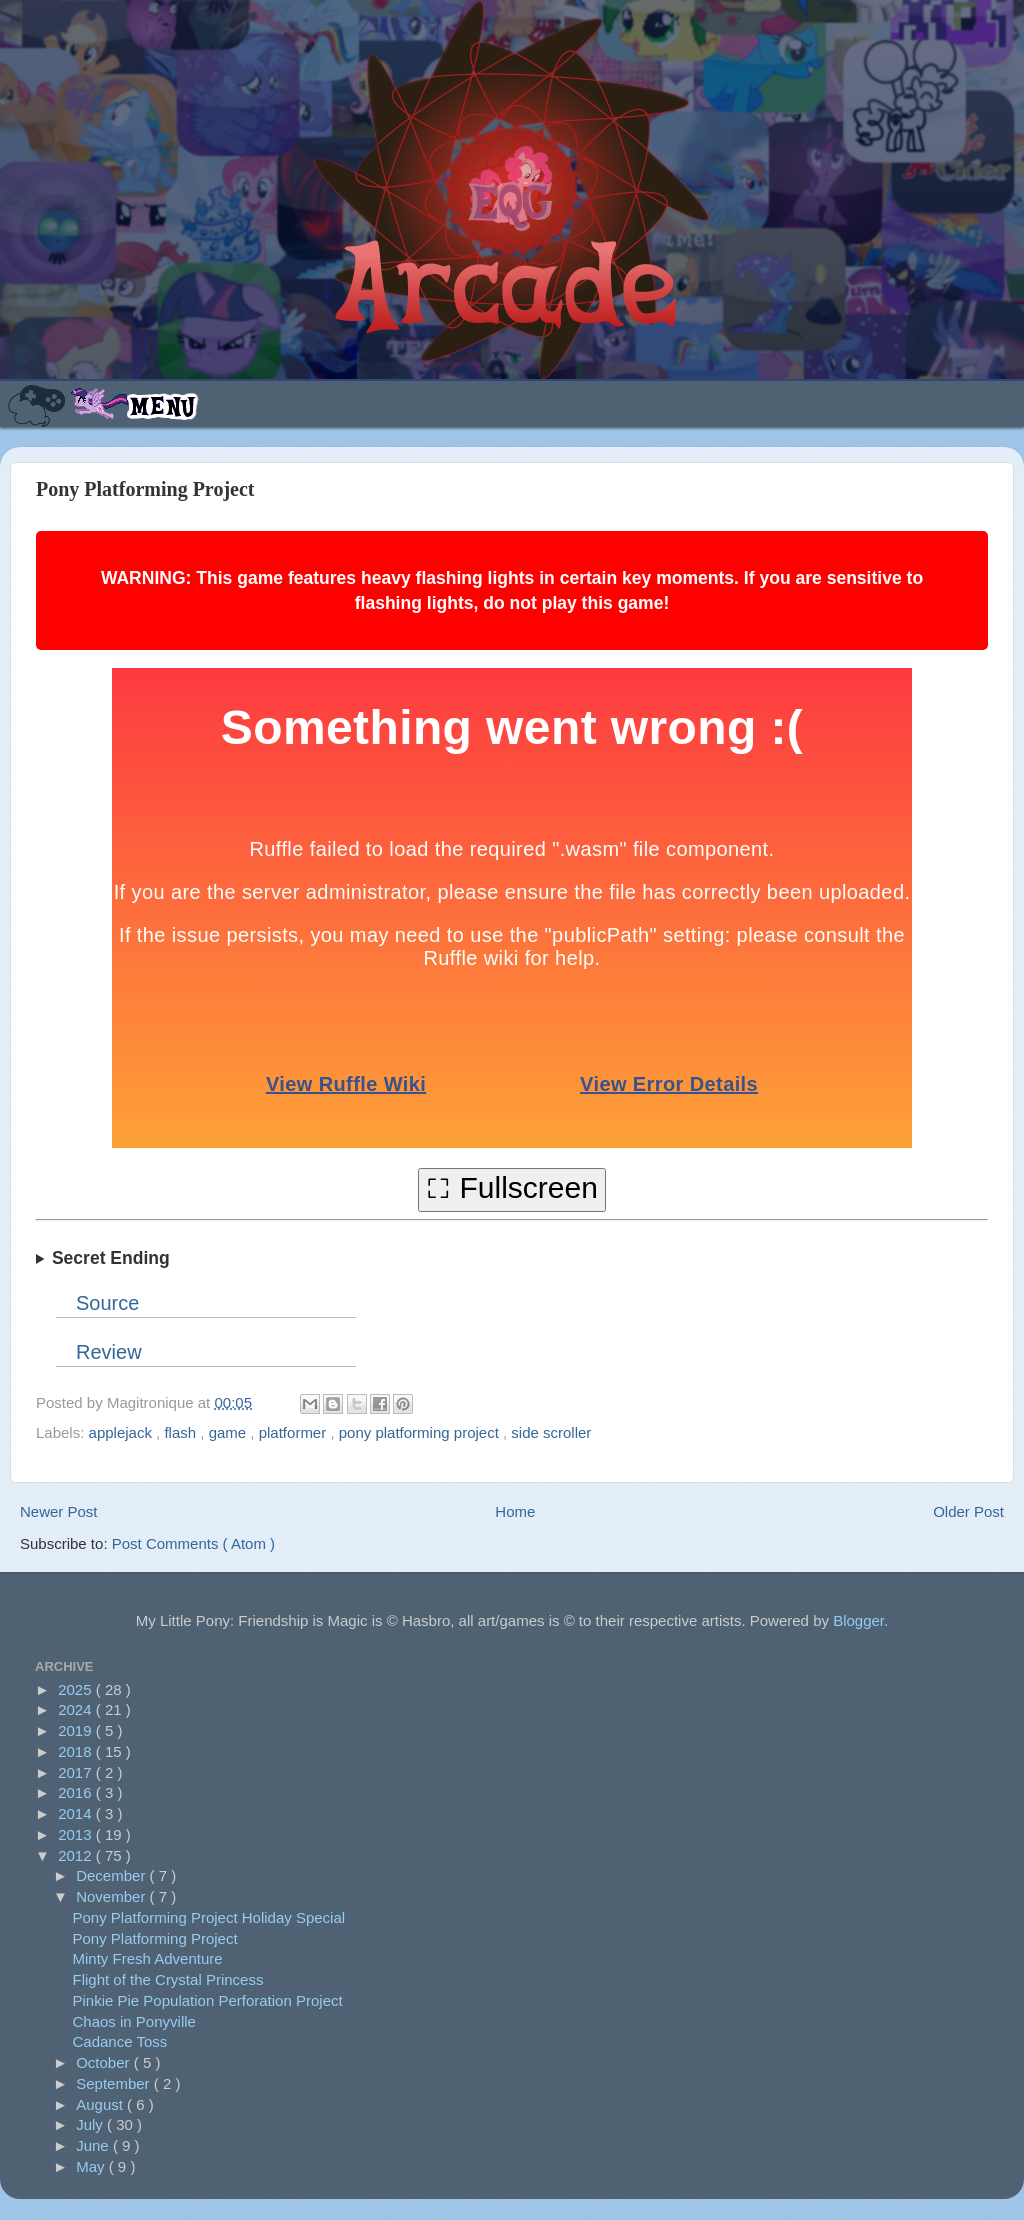 Image resolution: width=1024 pixels, height=2220 pixels. Describe the element at coordinates (77, 1813) in the screenshot. I see `2014` at that location.